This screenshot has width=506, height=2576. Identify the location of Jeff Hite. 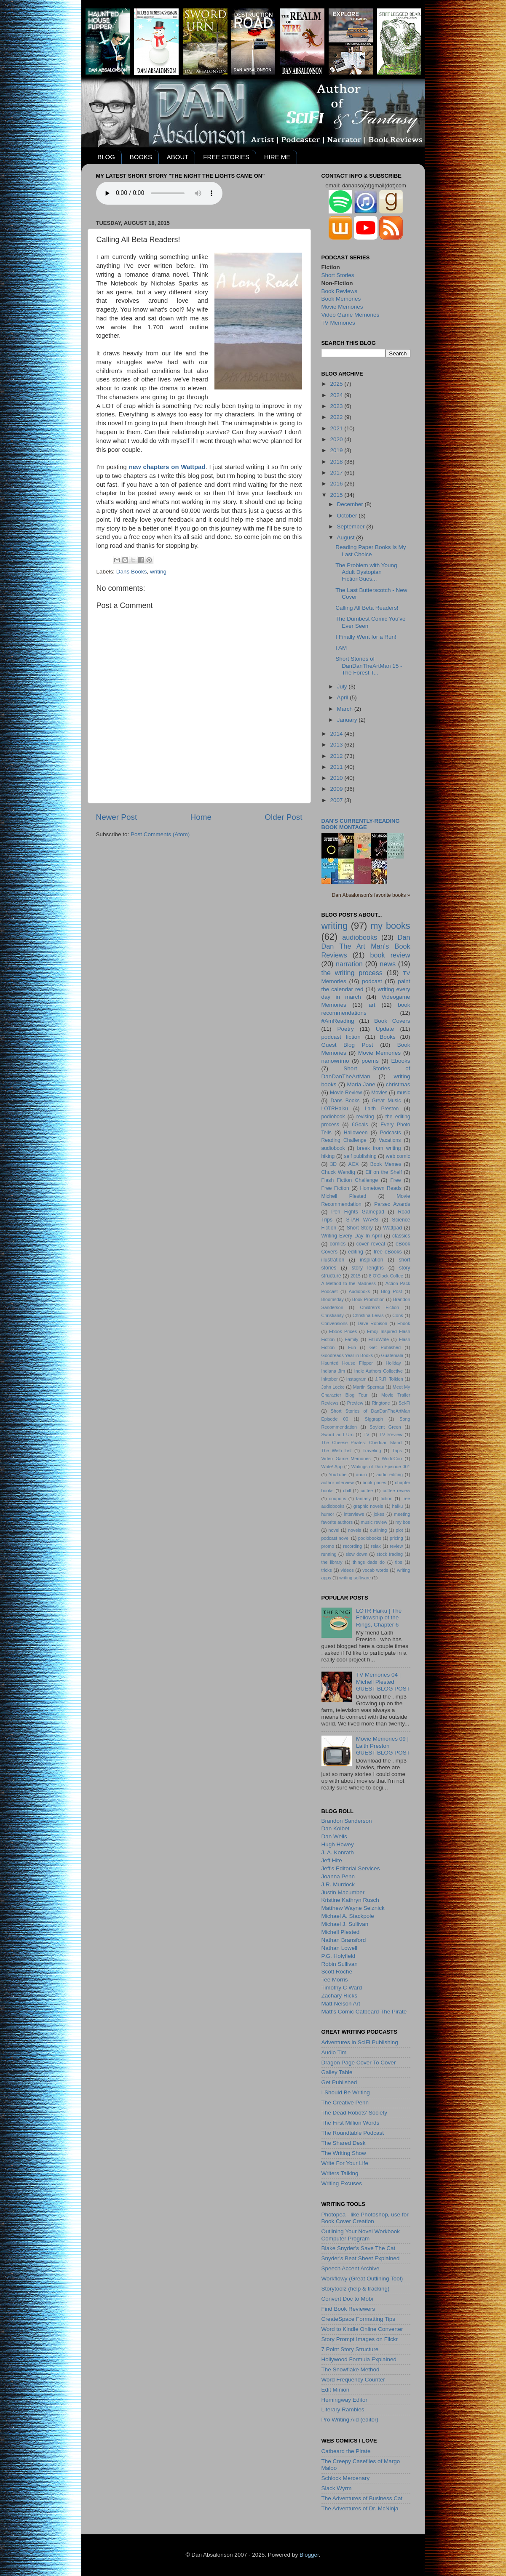
(331, 1860).